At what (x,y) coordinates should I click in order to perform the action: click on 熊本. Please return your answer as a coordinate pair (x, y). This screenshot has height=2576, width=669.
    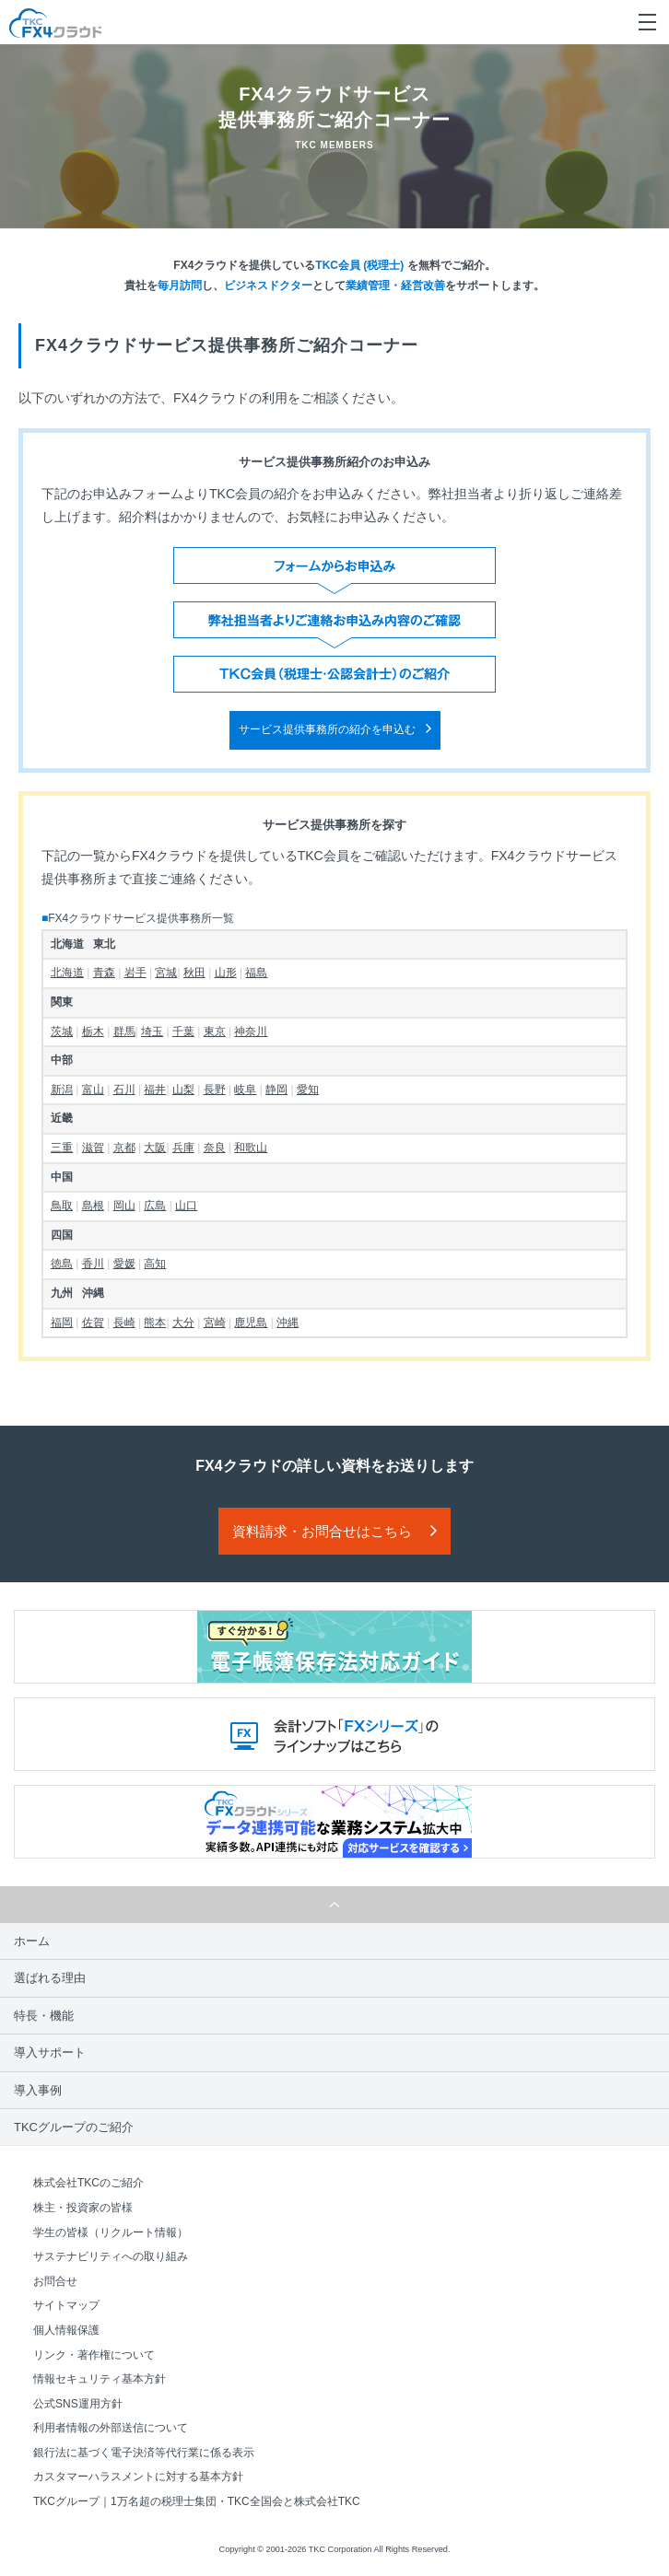
    Looking at the image, I should click on (155, 1322).